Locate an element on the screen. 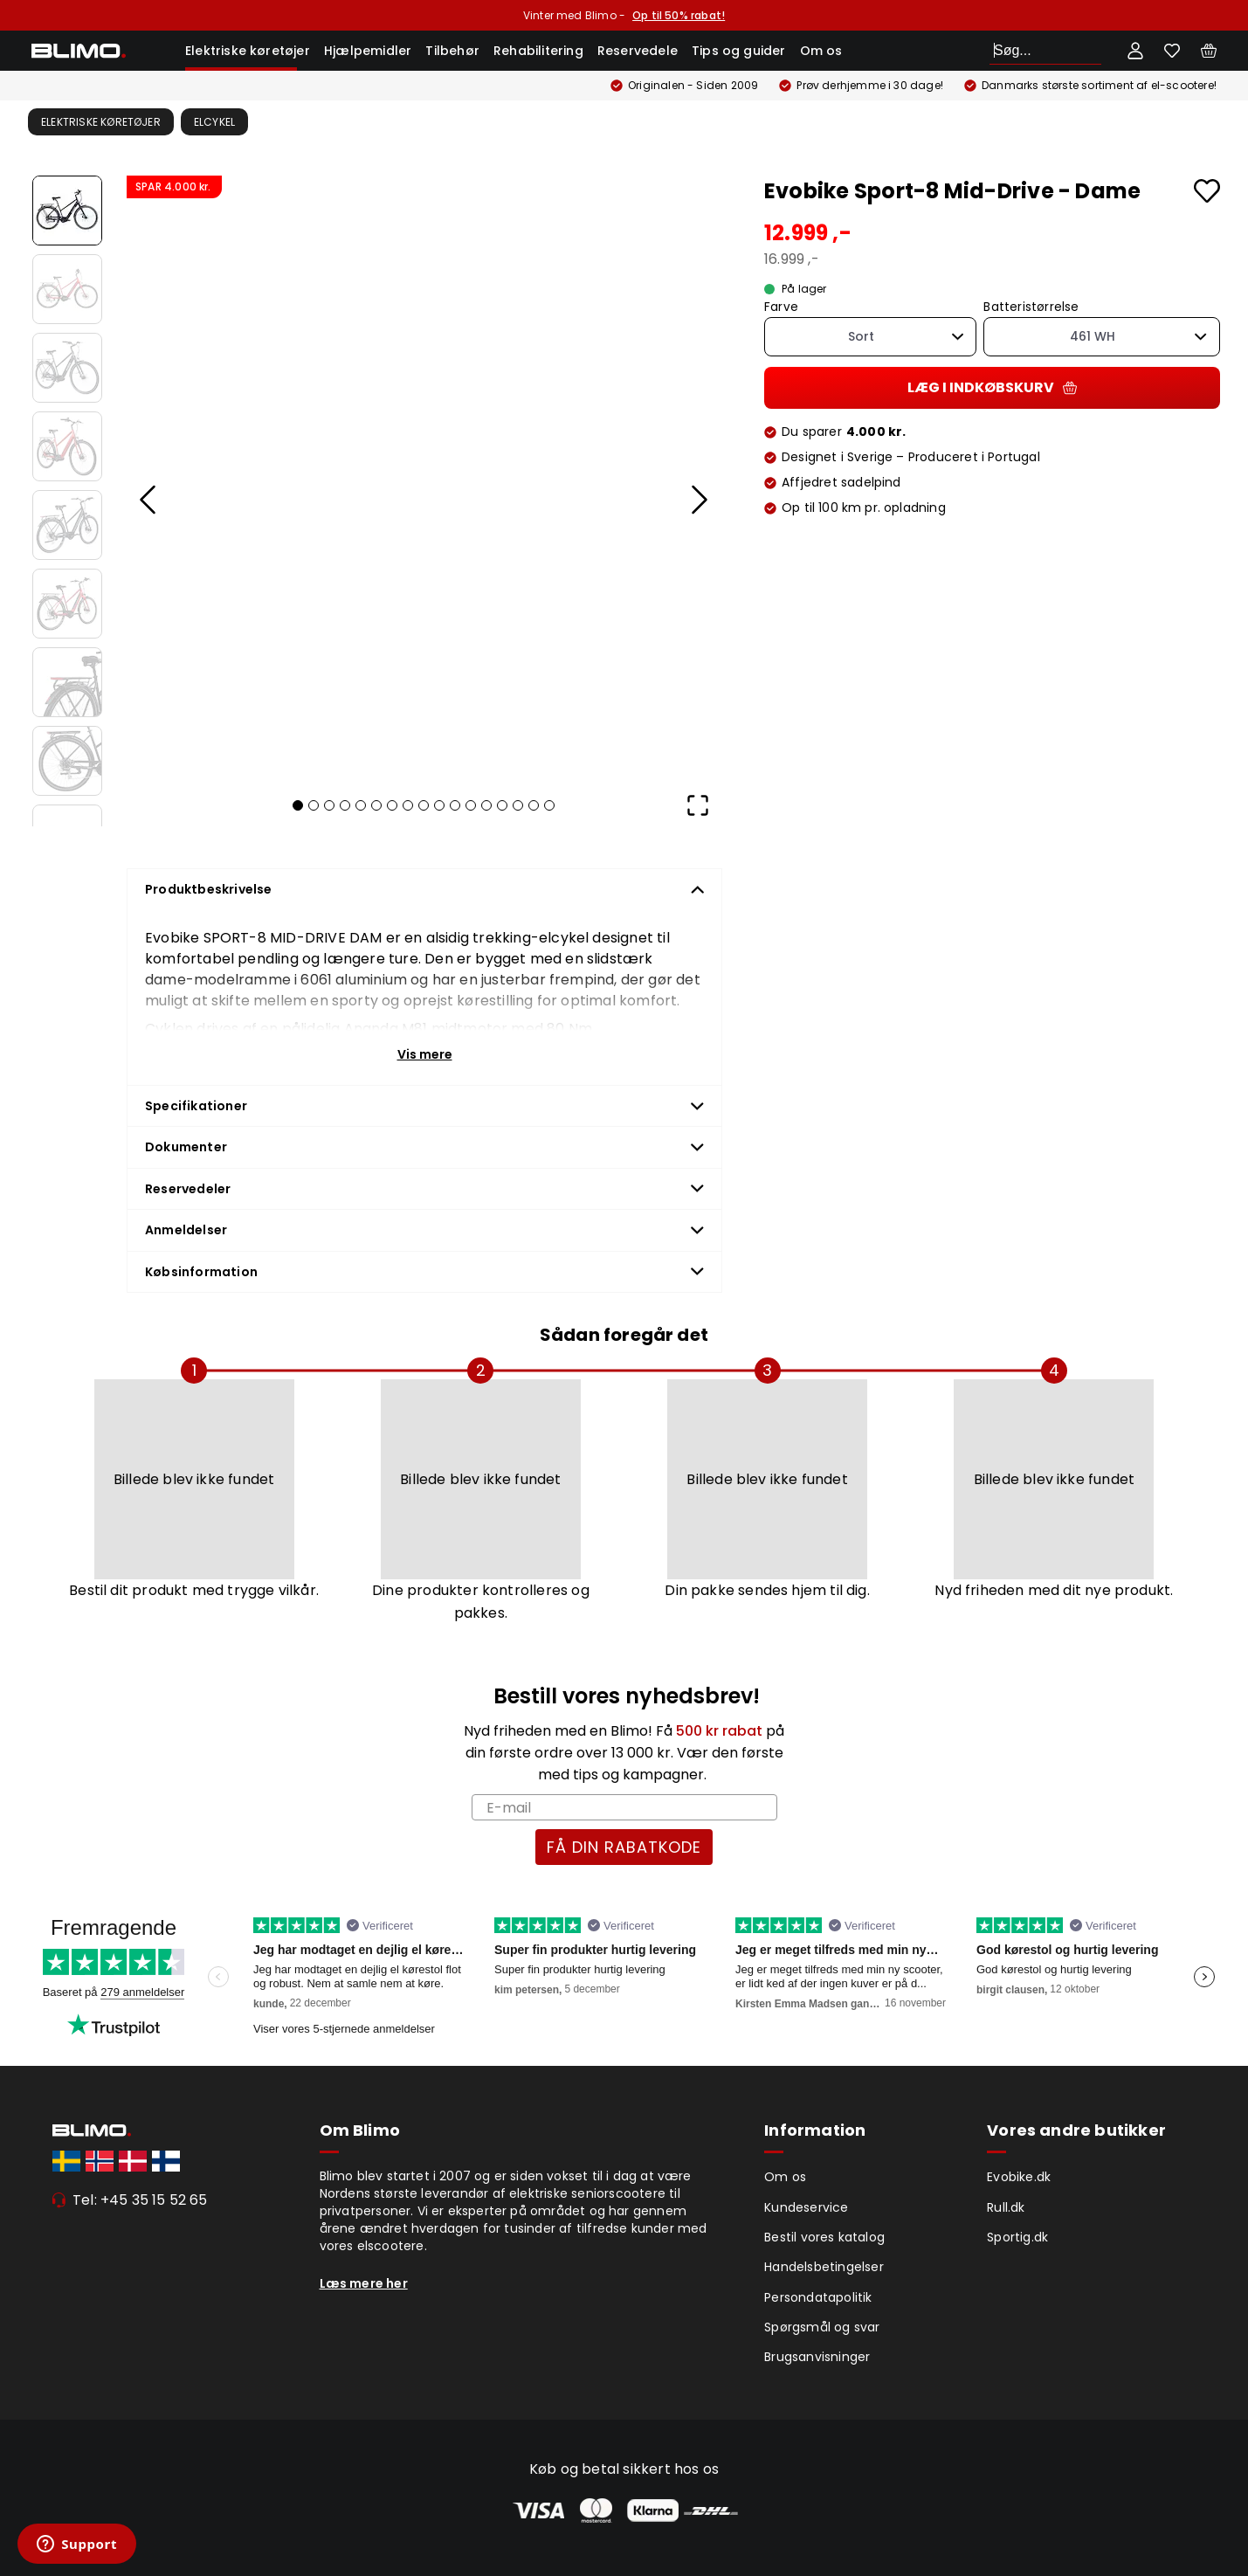  [E-mail] is located at coordinates (624, 1807).